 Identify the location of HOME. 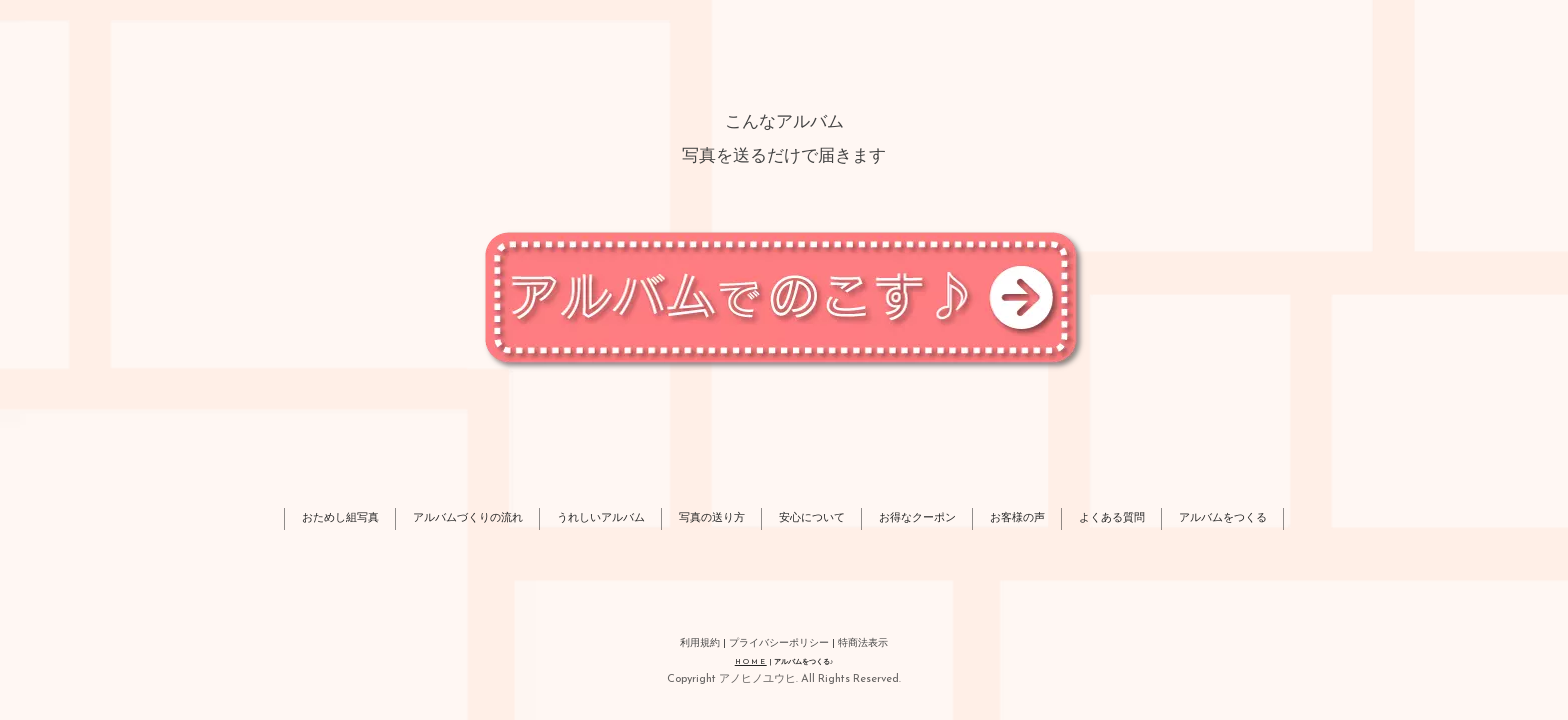
(751, 662).